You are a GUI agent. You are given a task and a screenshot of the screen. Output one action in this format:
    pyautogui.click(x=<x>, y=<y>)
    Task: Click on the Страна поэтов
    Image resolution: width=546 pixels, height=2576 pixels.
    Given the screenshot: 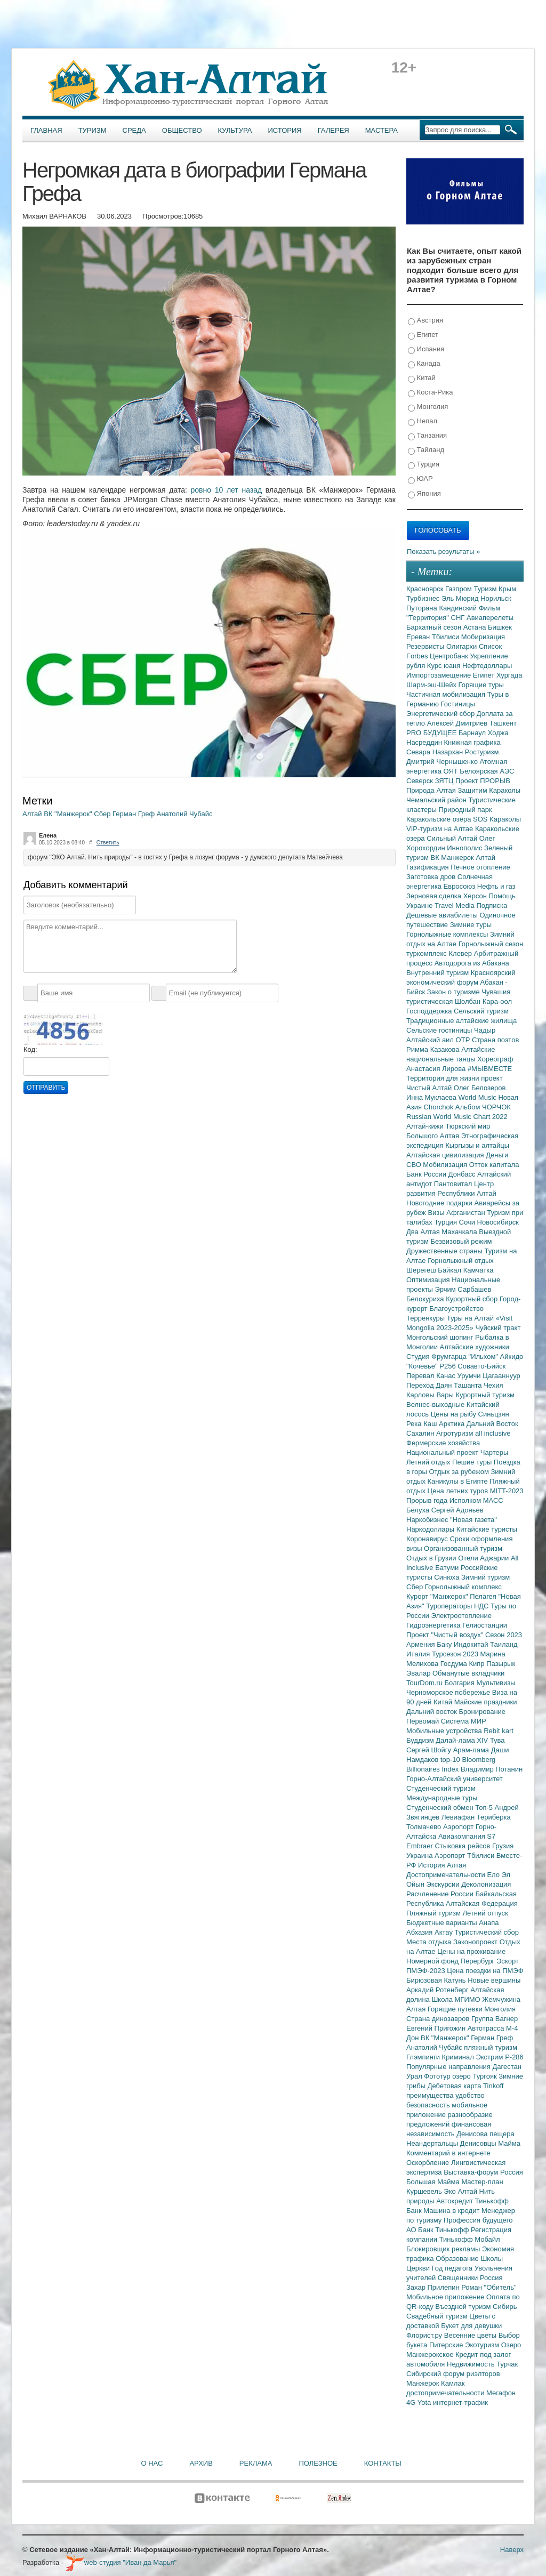 What is the action you would take?
    pyautogui.click(x=495, y=1040)
    